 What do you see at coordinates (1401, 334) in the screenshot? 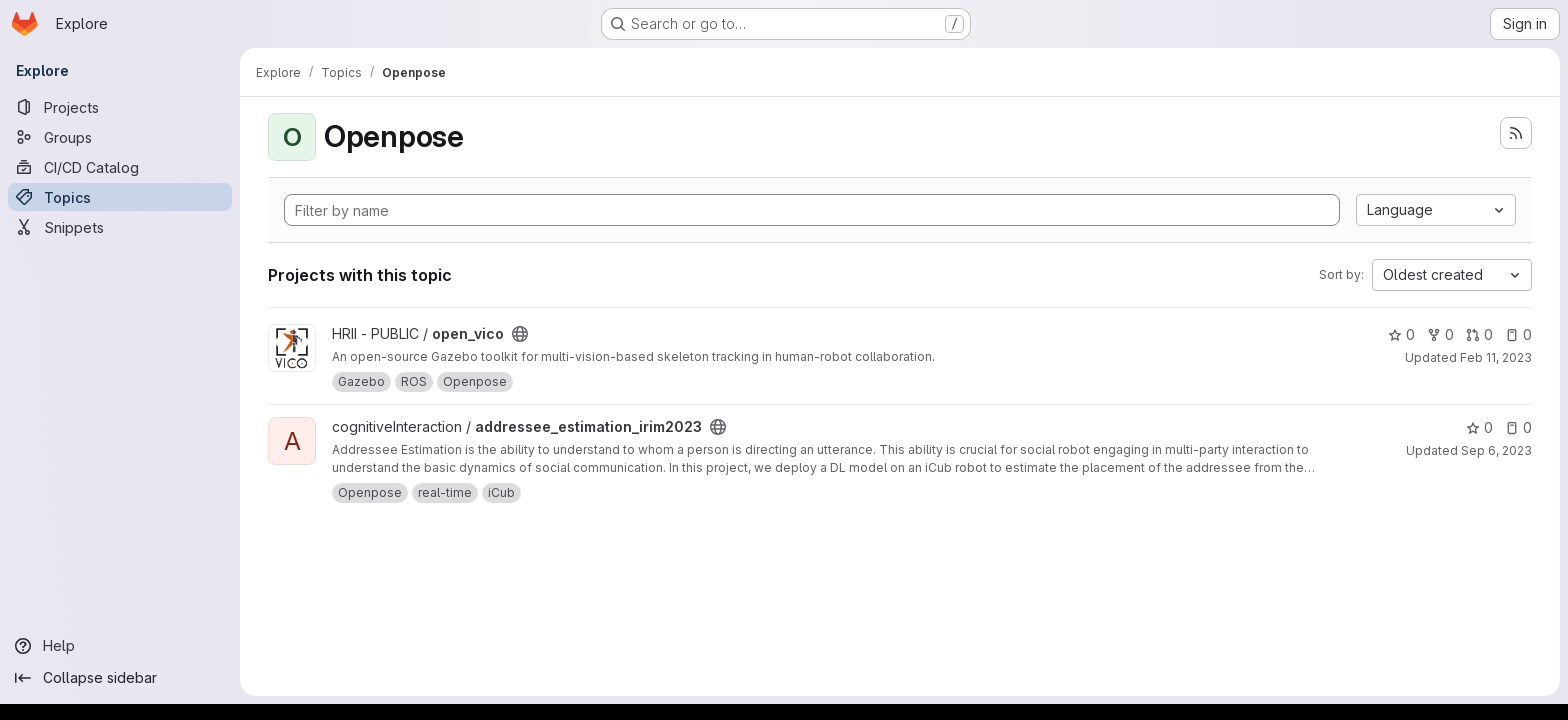
I see `0 [open_vico has 0 stars]` at bounding box center [1401, 334].